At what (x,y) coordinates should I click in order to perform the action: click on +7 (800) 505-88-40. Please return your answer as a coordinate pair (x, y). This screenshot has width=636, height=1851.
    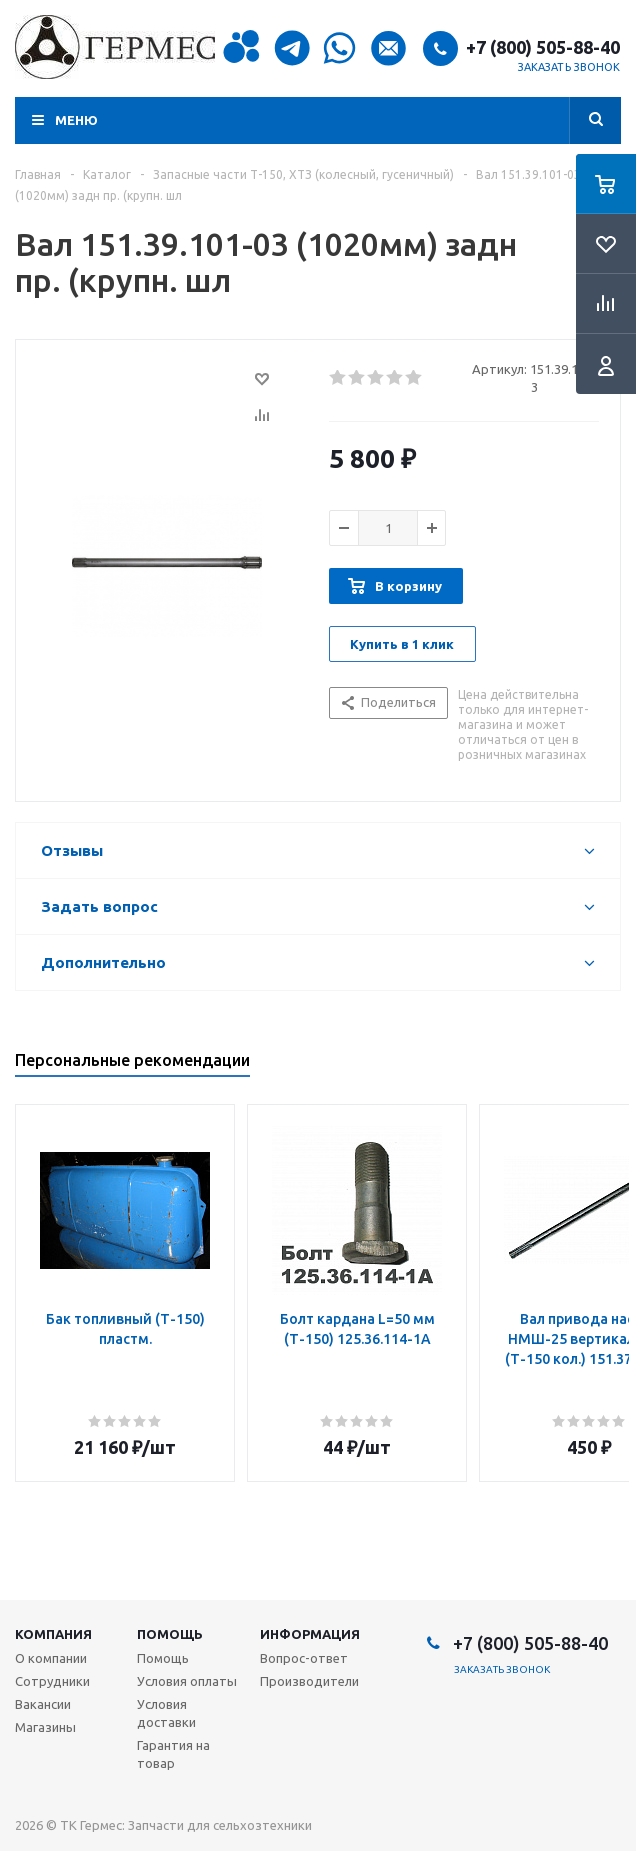
    Looking at the image, I should click on (543, 47).